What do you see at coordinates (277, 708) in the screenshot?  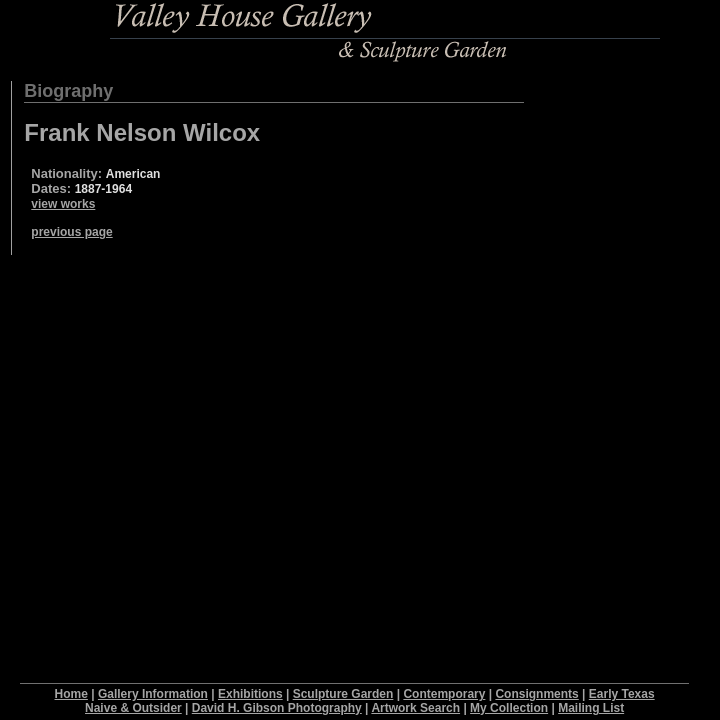 I see `David H. Gibson Photography` at bounding box center [277, 708].